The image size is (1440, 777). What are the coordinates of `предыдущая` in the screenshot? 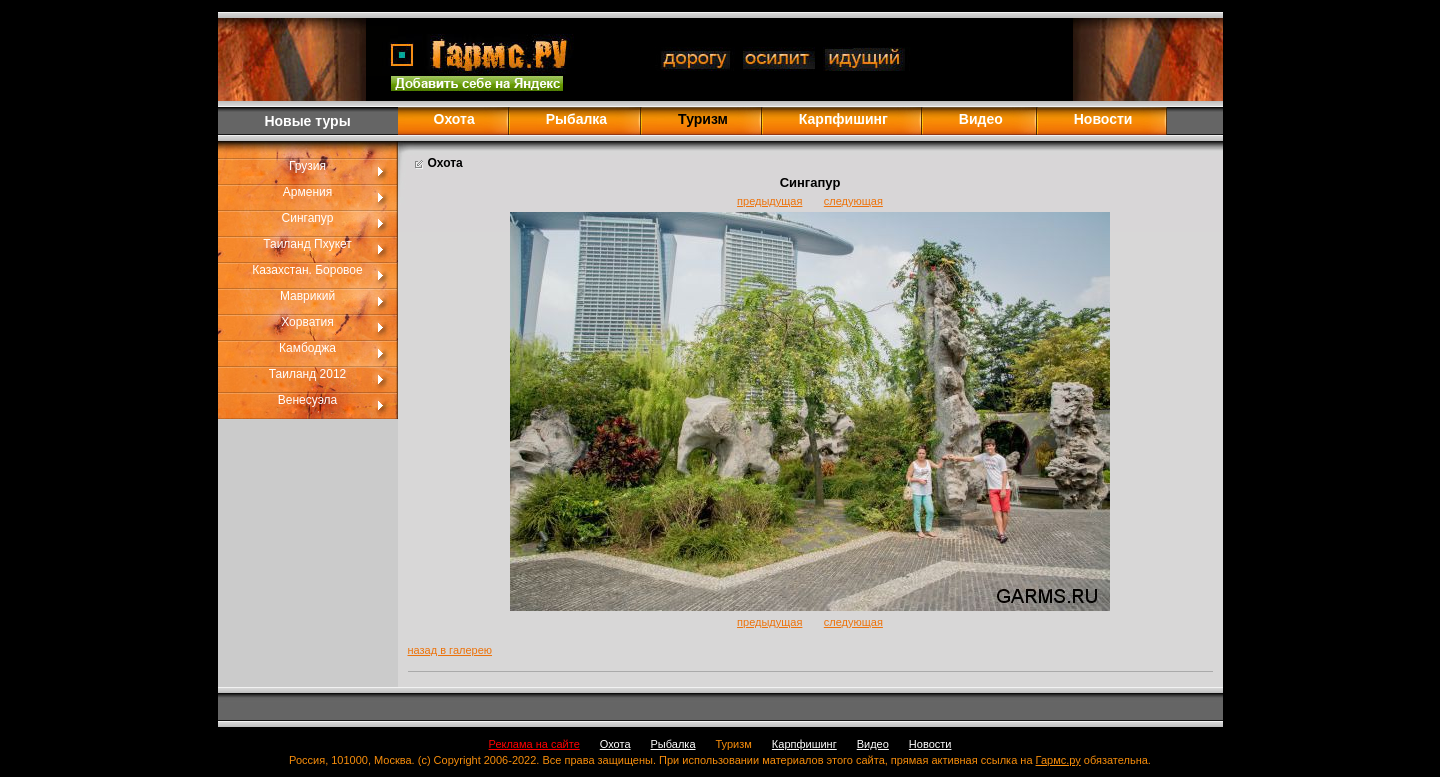 It's located at (769, 201).